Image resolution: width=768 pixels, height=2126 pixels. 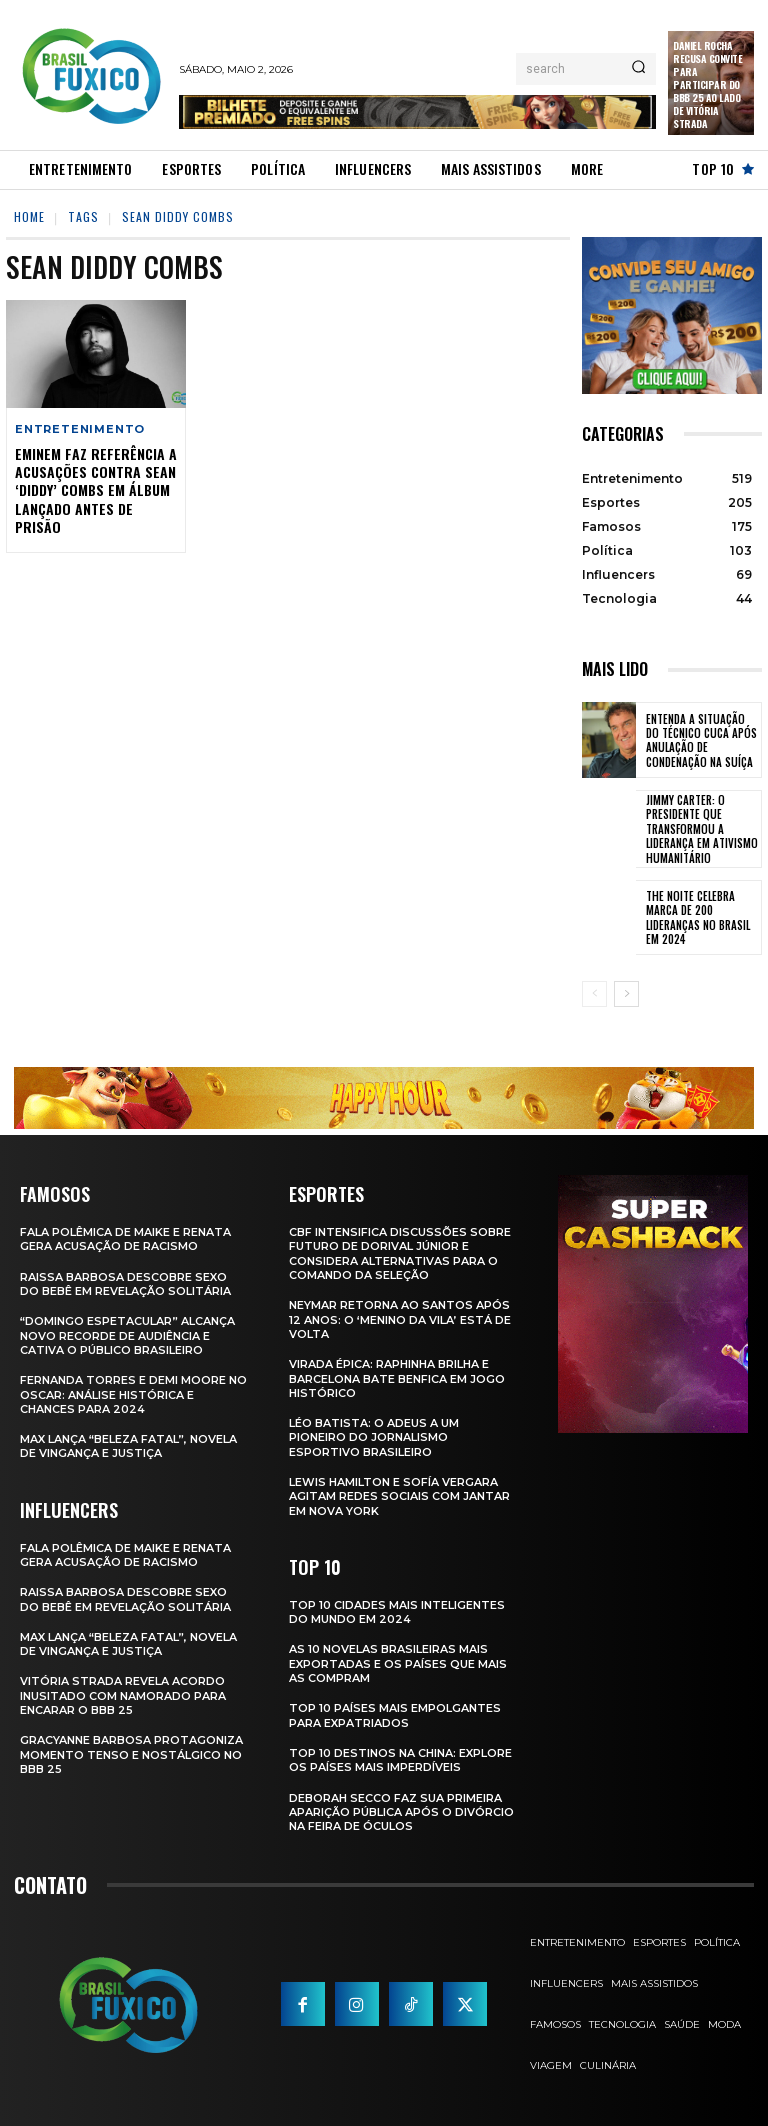 I want to click on As 10 novelas brasileiras mais exportadas e os países que mais as compram, so click(x=398, y=1663).